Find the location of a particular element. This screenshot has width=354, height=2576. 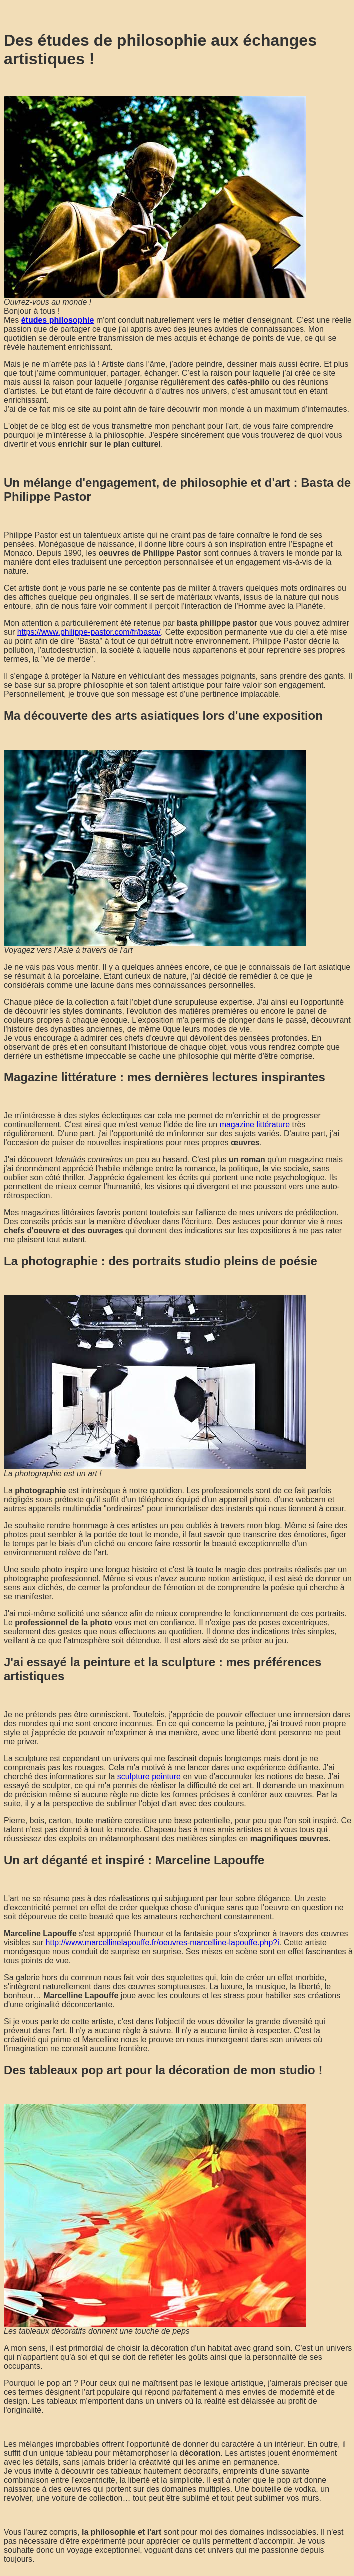

sculpture peinture is located at coordinates (149, 1776).